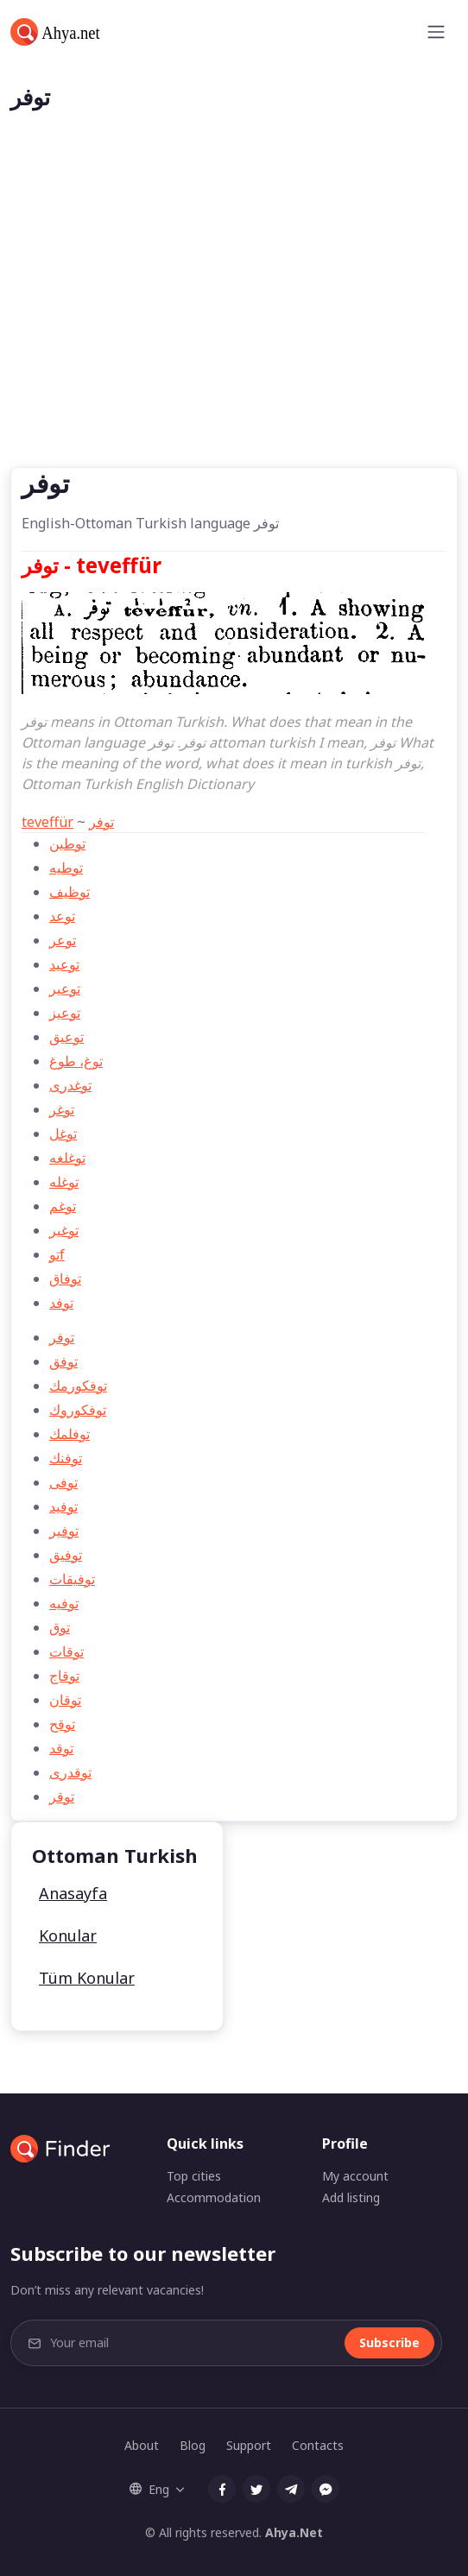 This screenshot has height=2576, width=468. What do you see at coordinates (65, 1458) in the screenshot?
I see `توفنك` at bounding box center [65, 1458].